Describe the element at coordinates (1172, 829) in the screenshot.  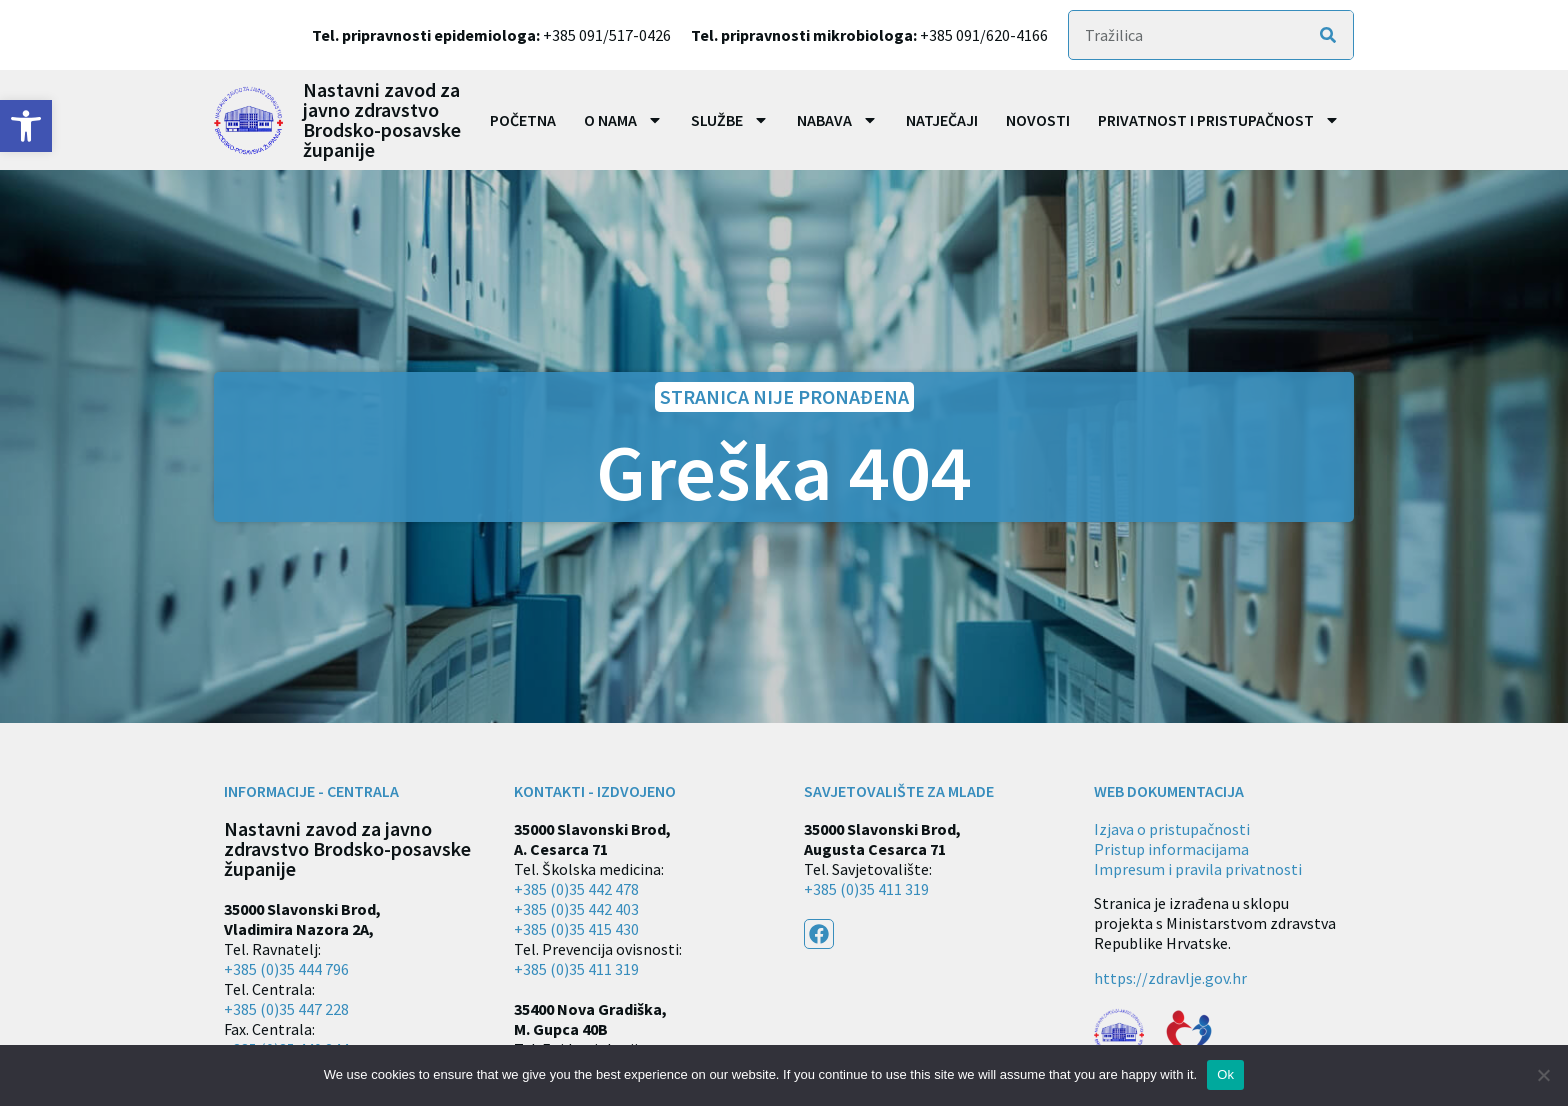
I see `Izjava o pristupačnosti` at that location.